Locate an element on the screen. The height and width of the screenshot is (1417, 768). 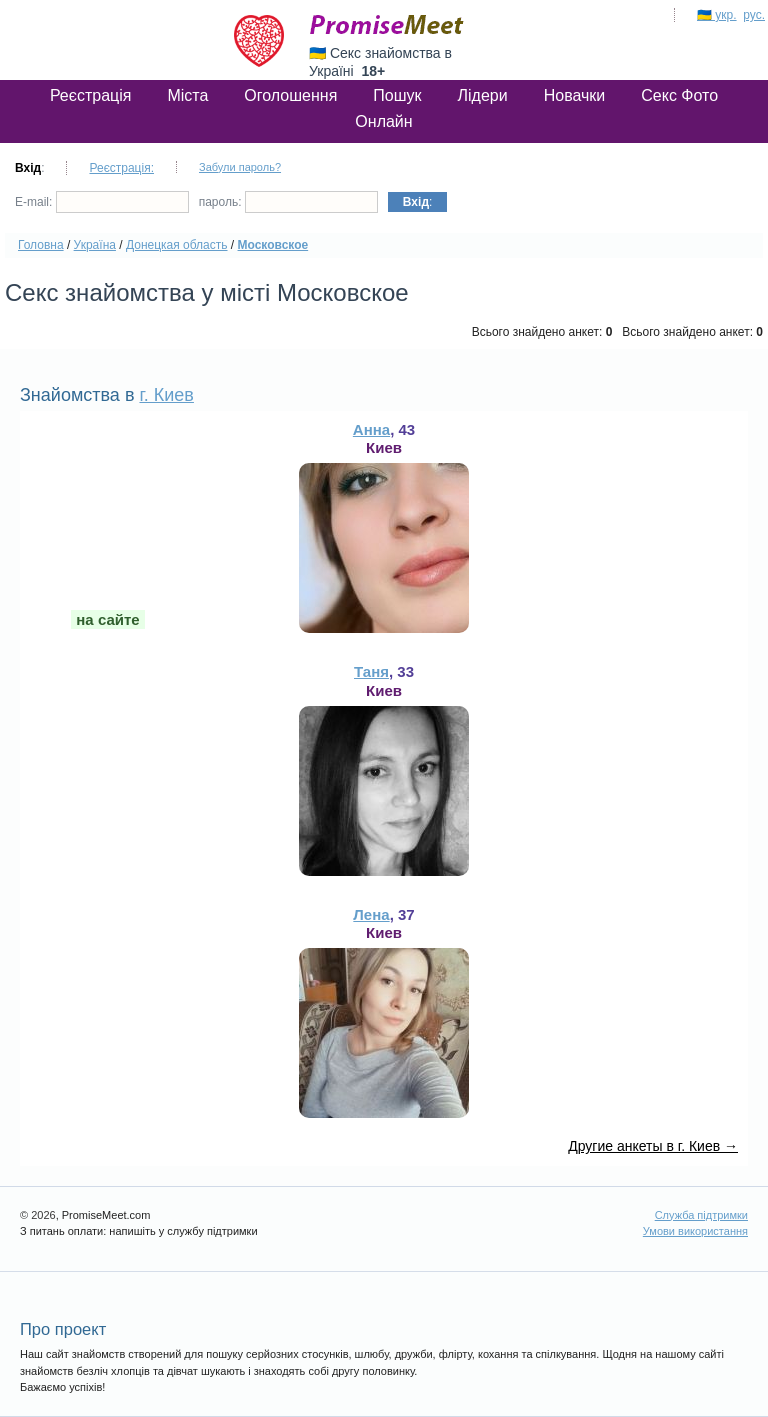
г. Киев is located at coordinates (166, 395).